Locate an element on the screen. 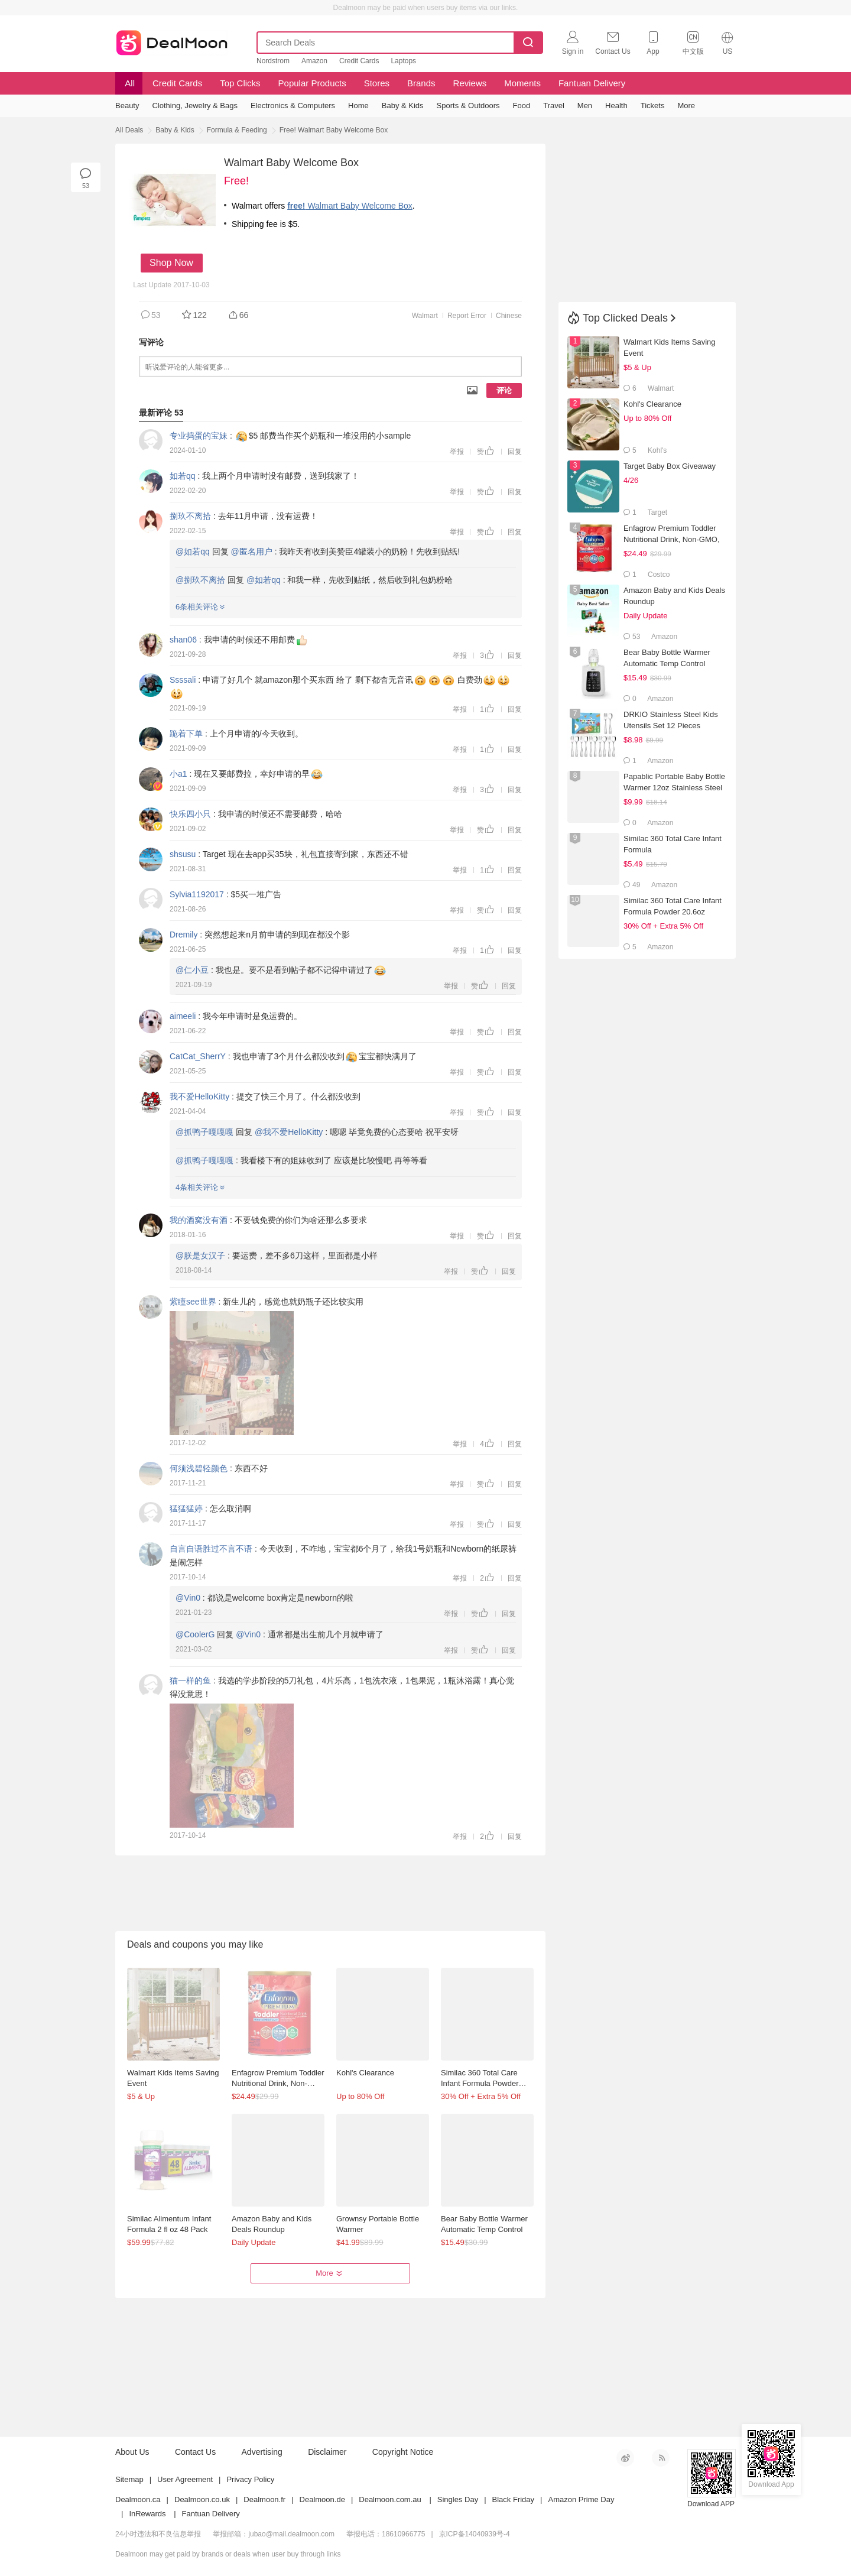 The height and width of the screenshot is (2576, 851). Shop Now is located at coordinates (171, 263).